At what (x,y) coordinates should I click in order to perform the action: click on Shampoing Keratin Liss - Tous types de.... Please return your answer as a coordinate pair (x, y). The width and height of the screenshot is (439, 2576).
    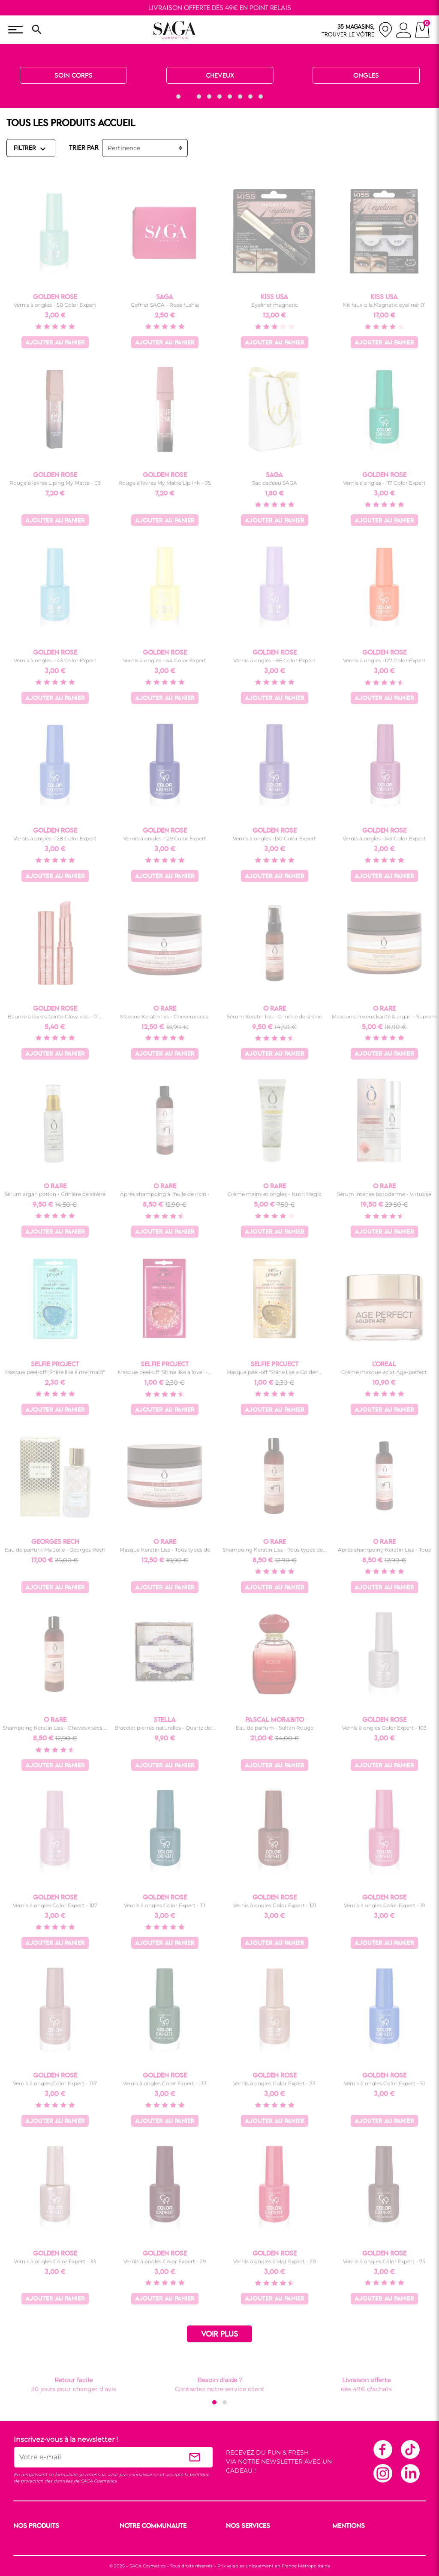
    Looking at the image, I should click on (275, 1549).